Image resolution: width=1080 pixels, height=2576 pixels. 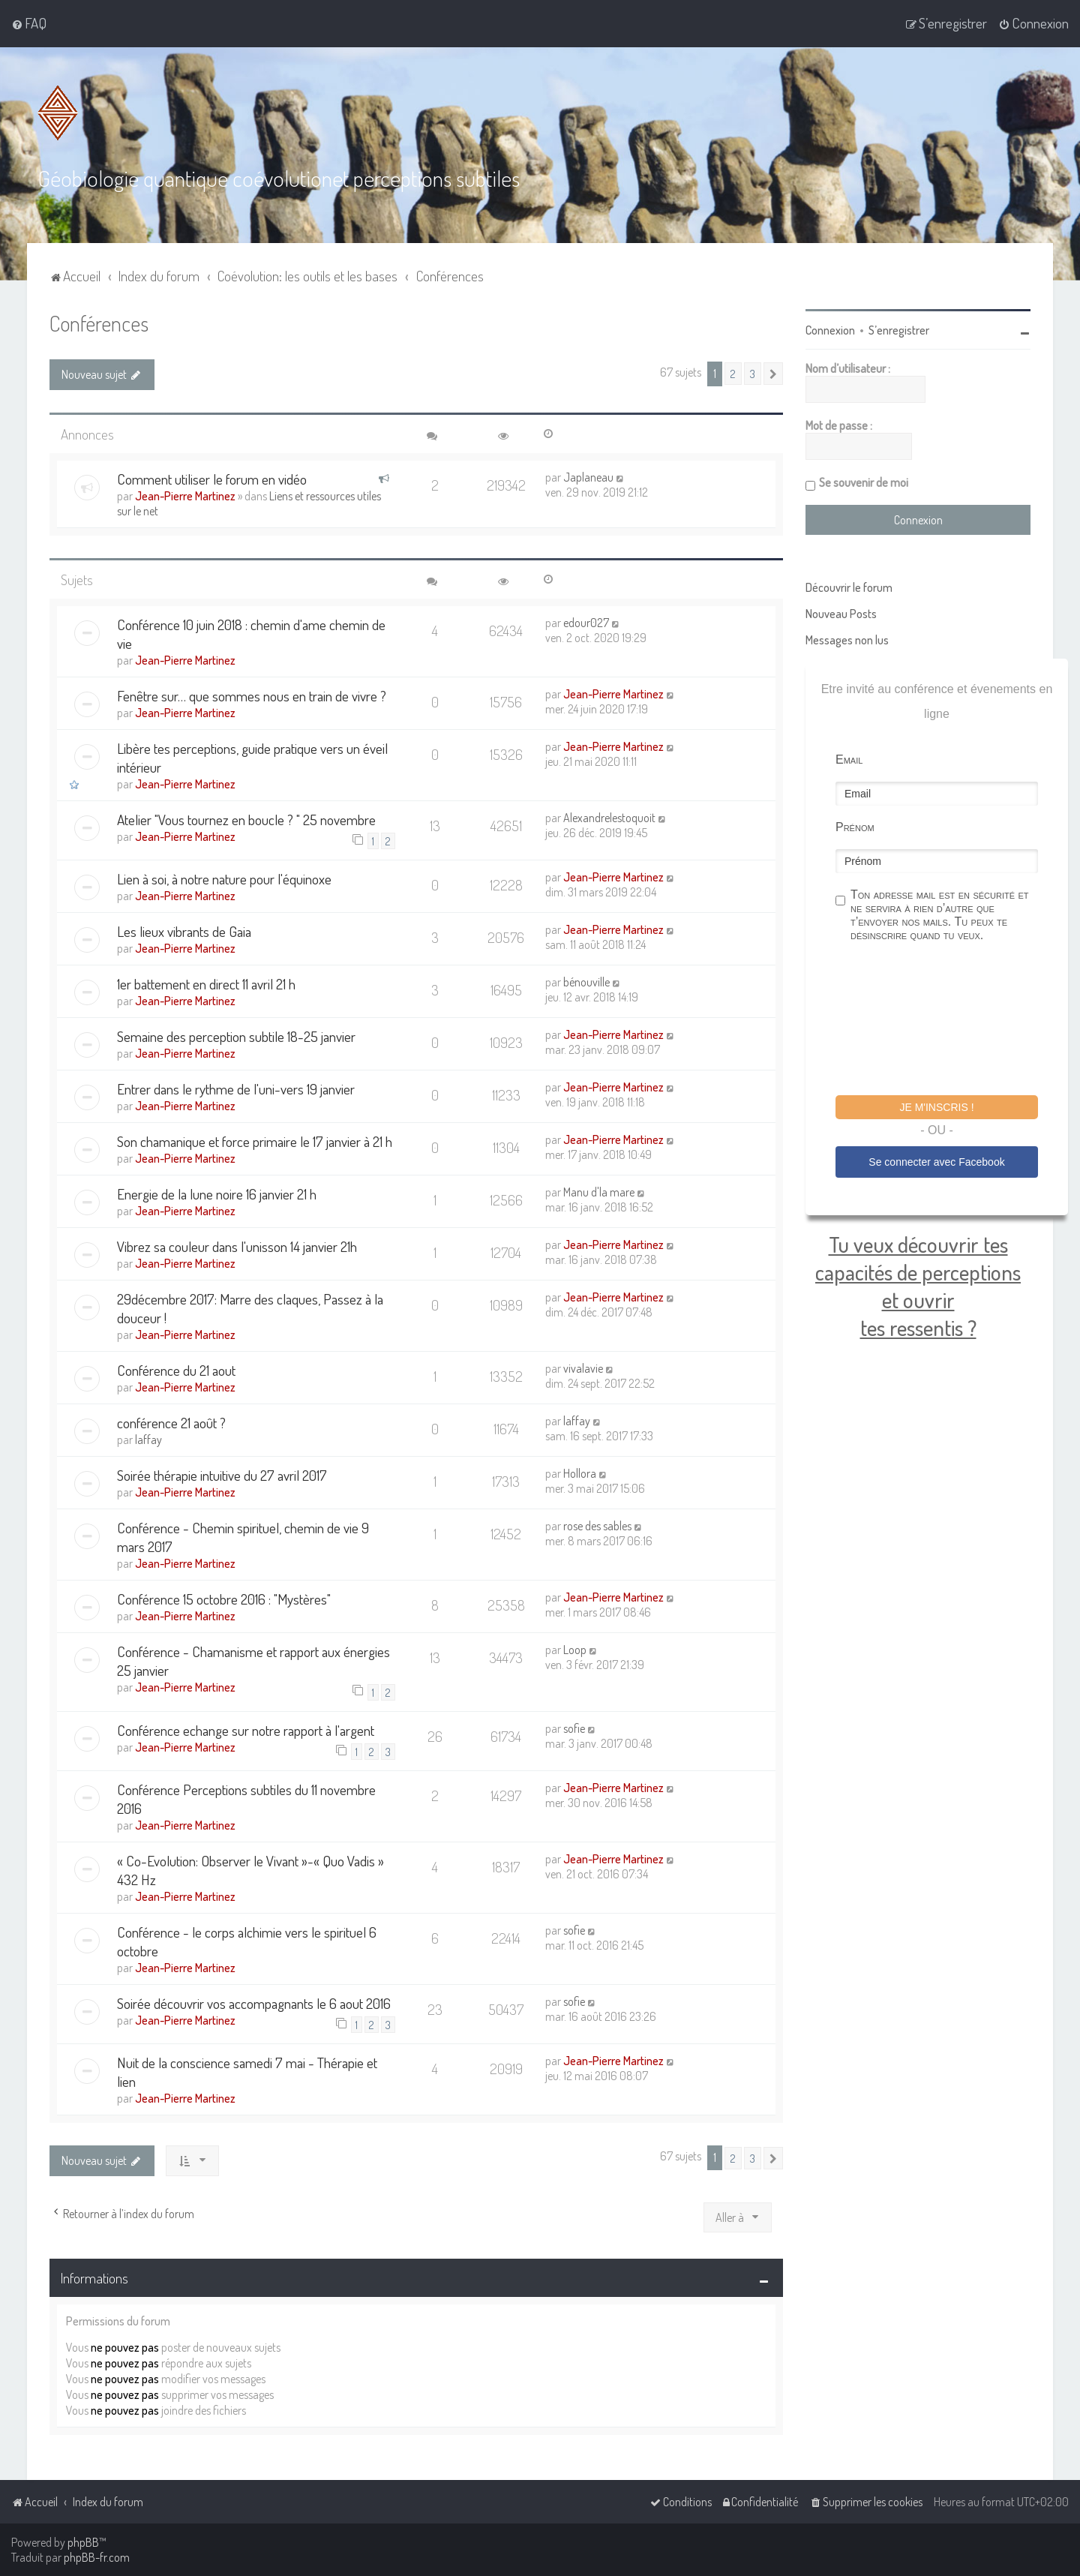 I want to click on Hollora, so click(x=579, y=1473).